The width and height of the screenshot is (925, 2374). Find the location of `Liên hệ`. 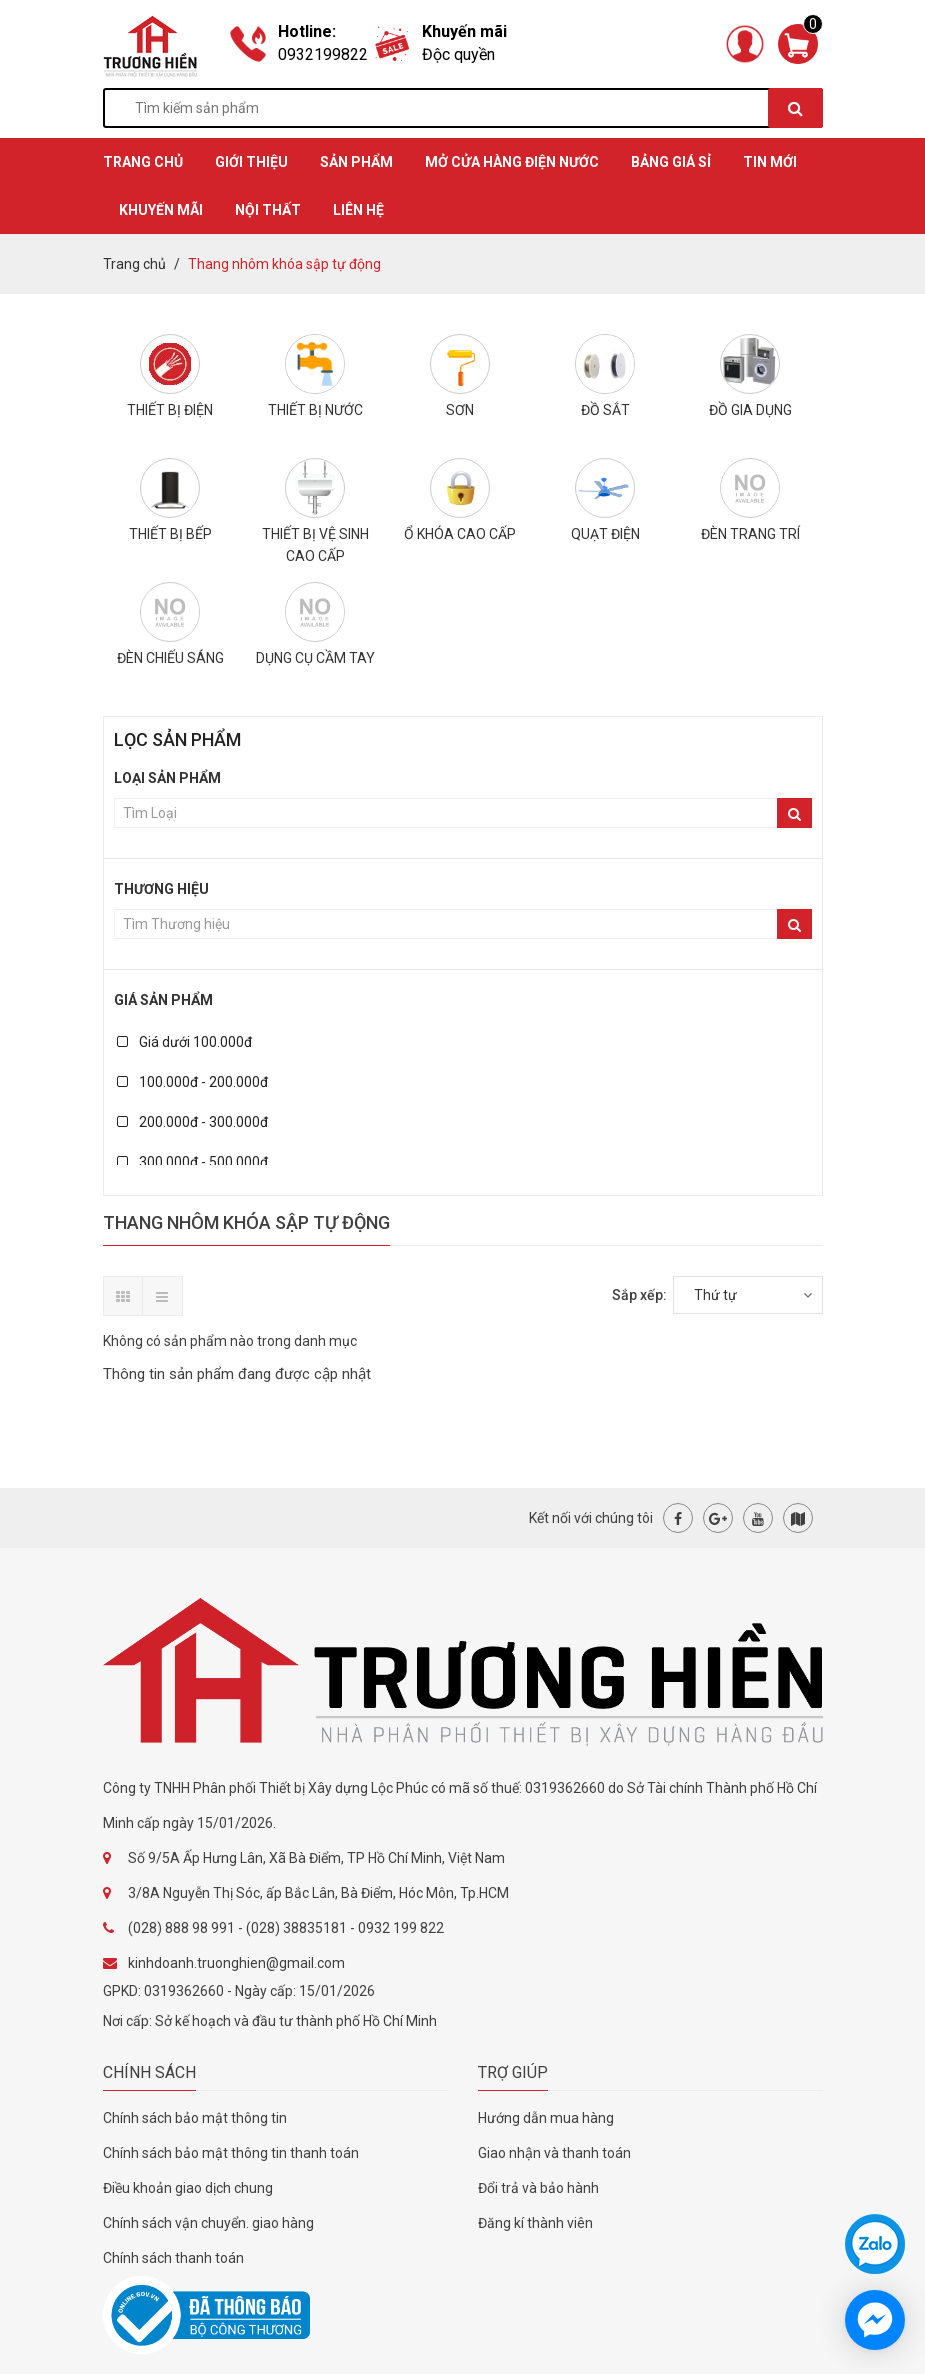

Liên hệ is located at coordinates (358, 210).